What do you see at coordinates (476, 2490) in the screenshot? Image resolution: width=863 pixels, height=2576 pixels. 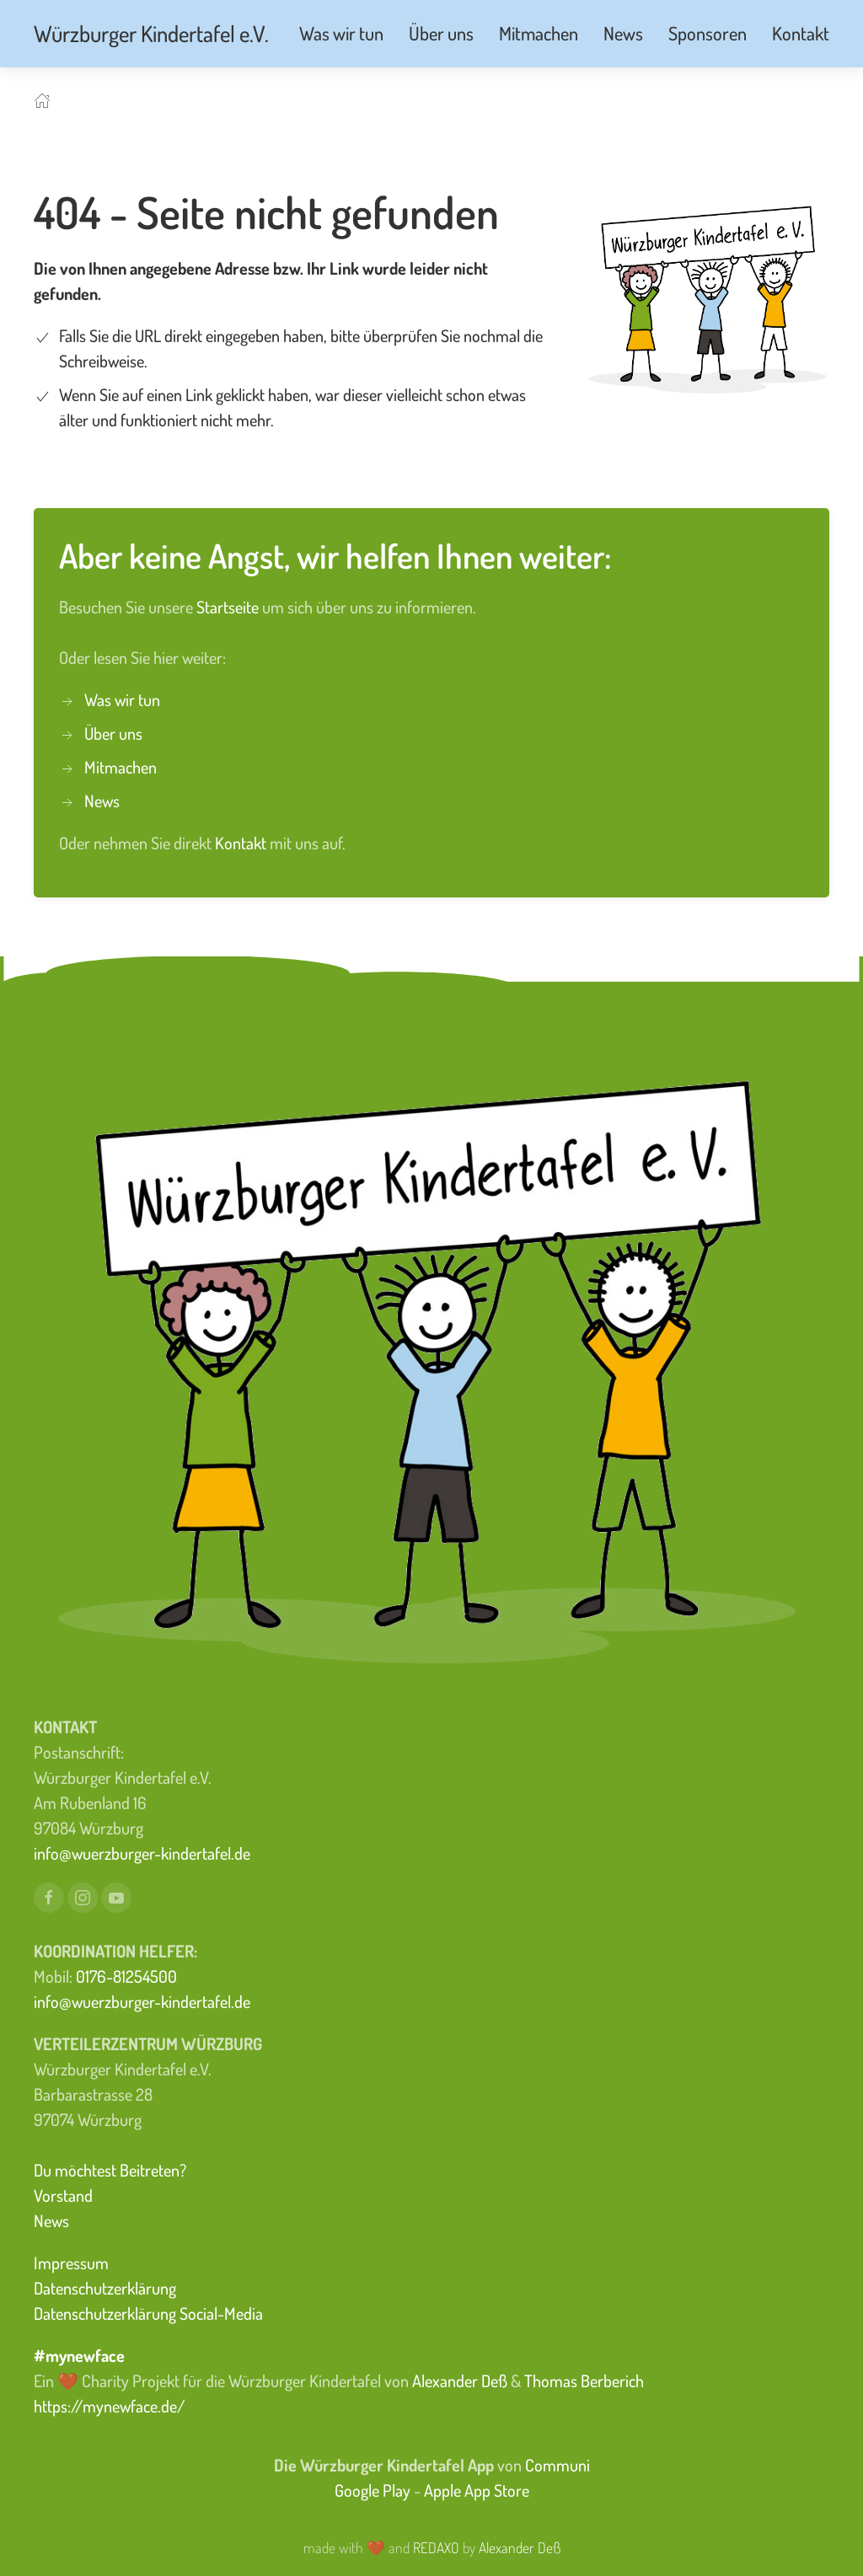 I see `Apple App Store` at bounding box center [476, 2490].